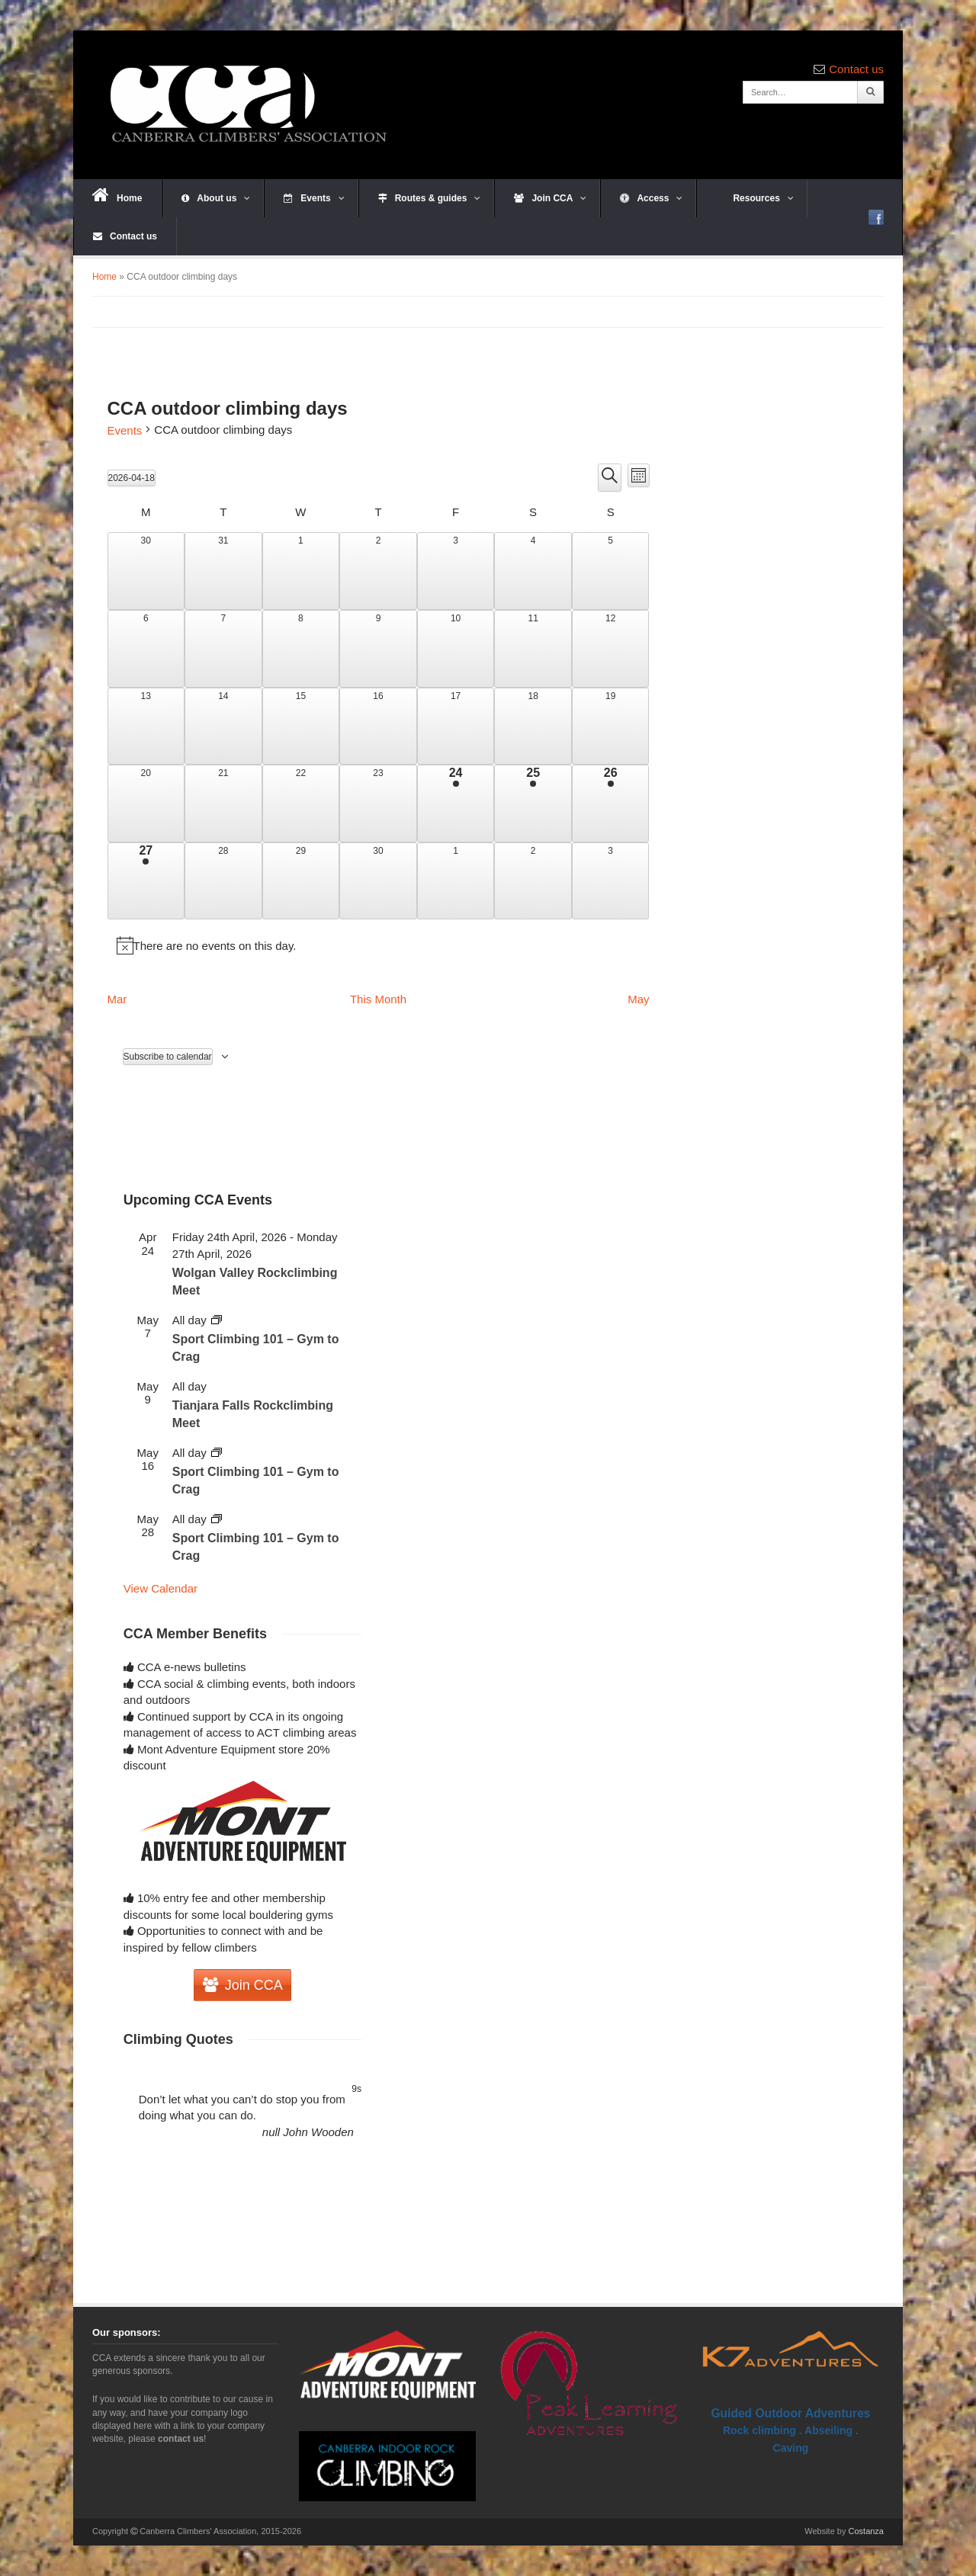 Image resolution: width=976 pixels, height=2576 pixels. Describe the element at coordinates (168, 1056) in the screenshot. I see `Subscribe to calendar` at that location.